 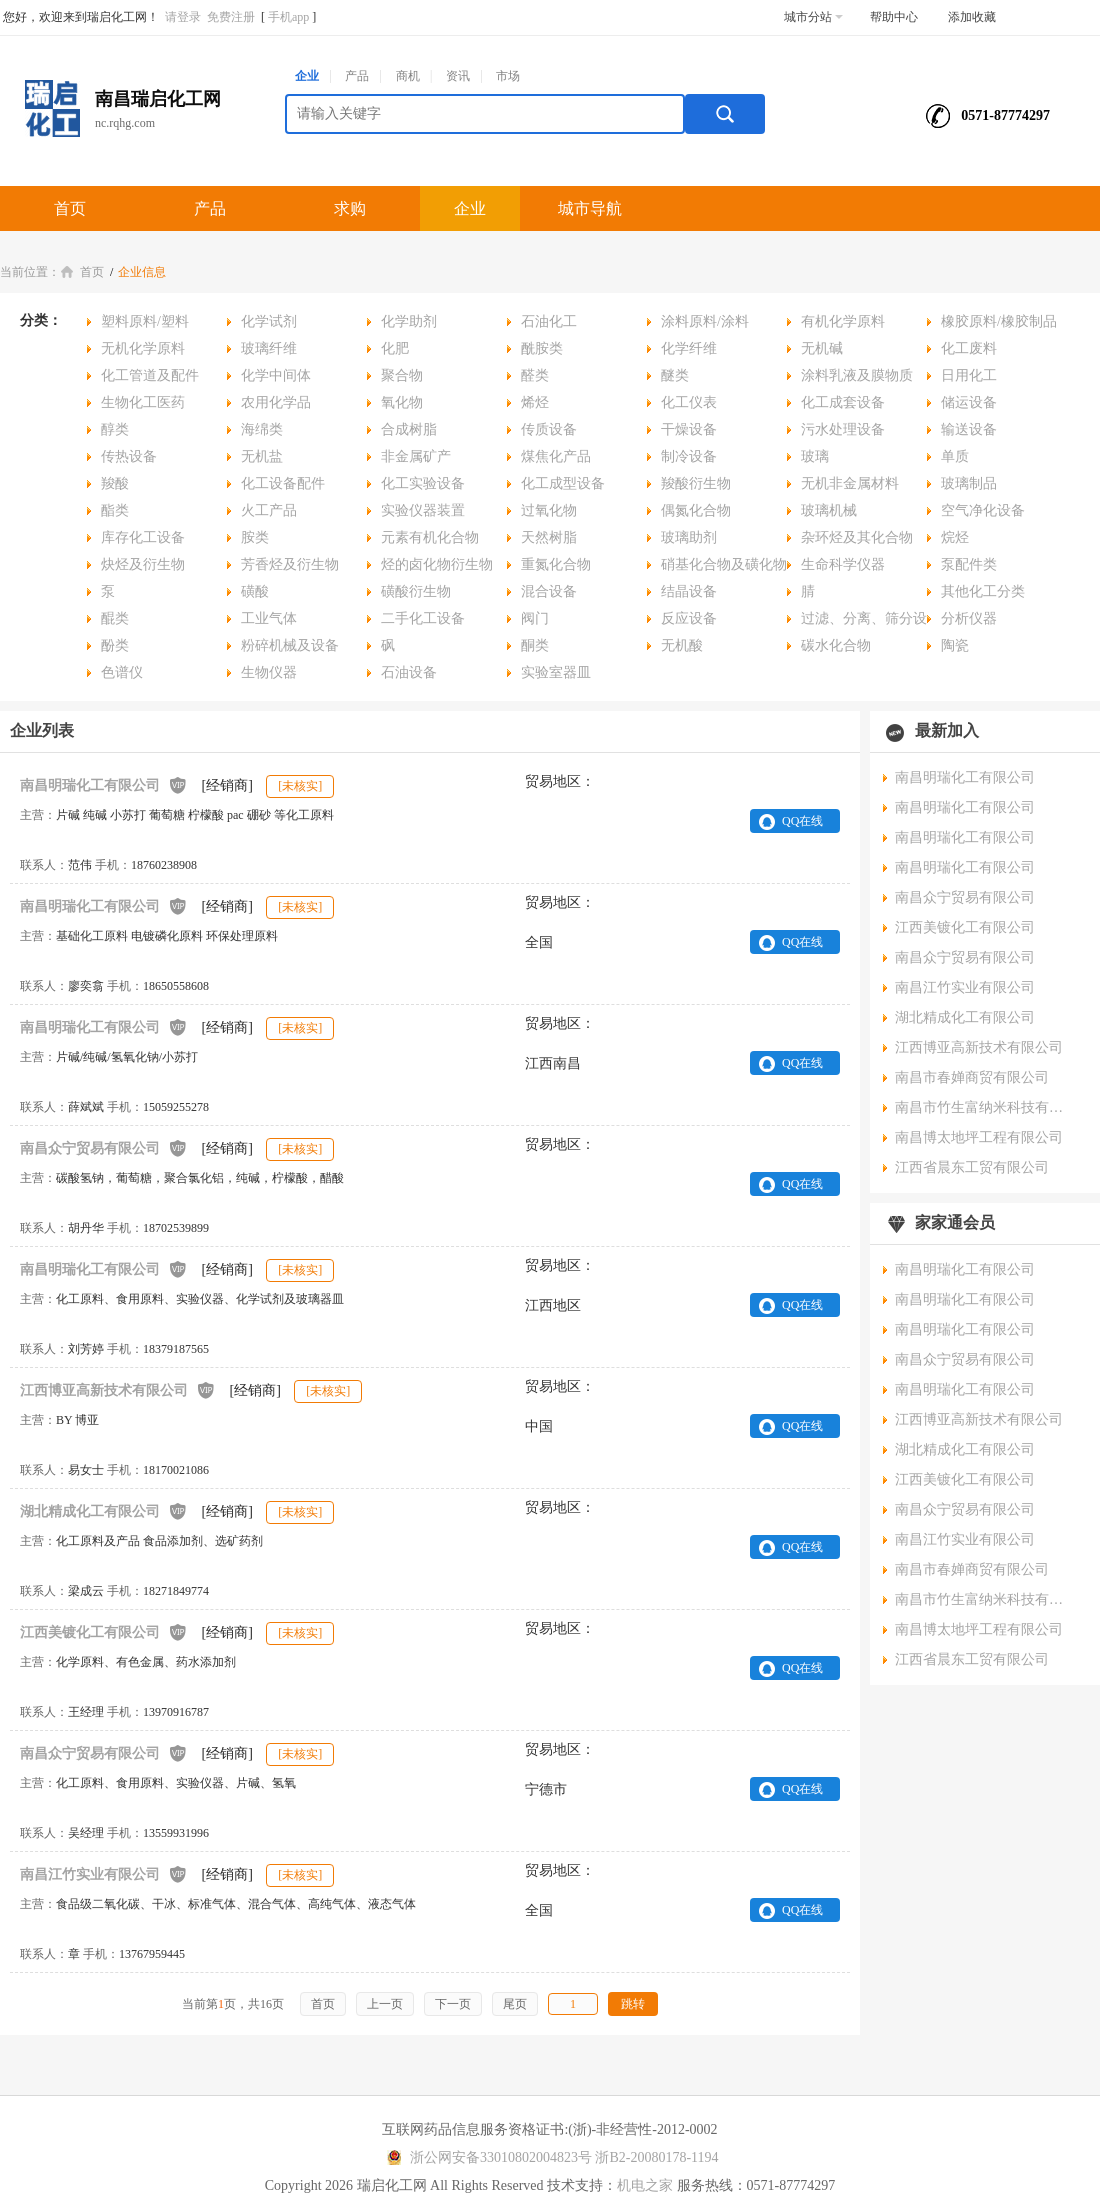 I want to click on 玻璃, so click(x=815, y=456).